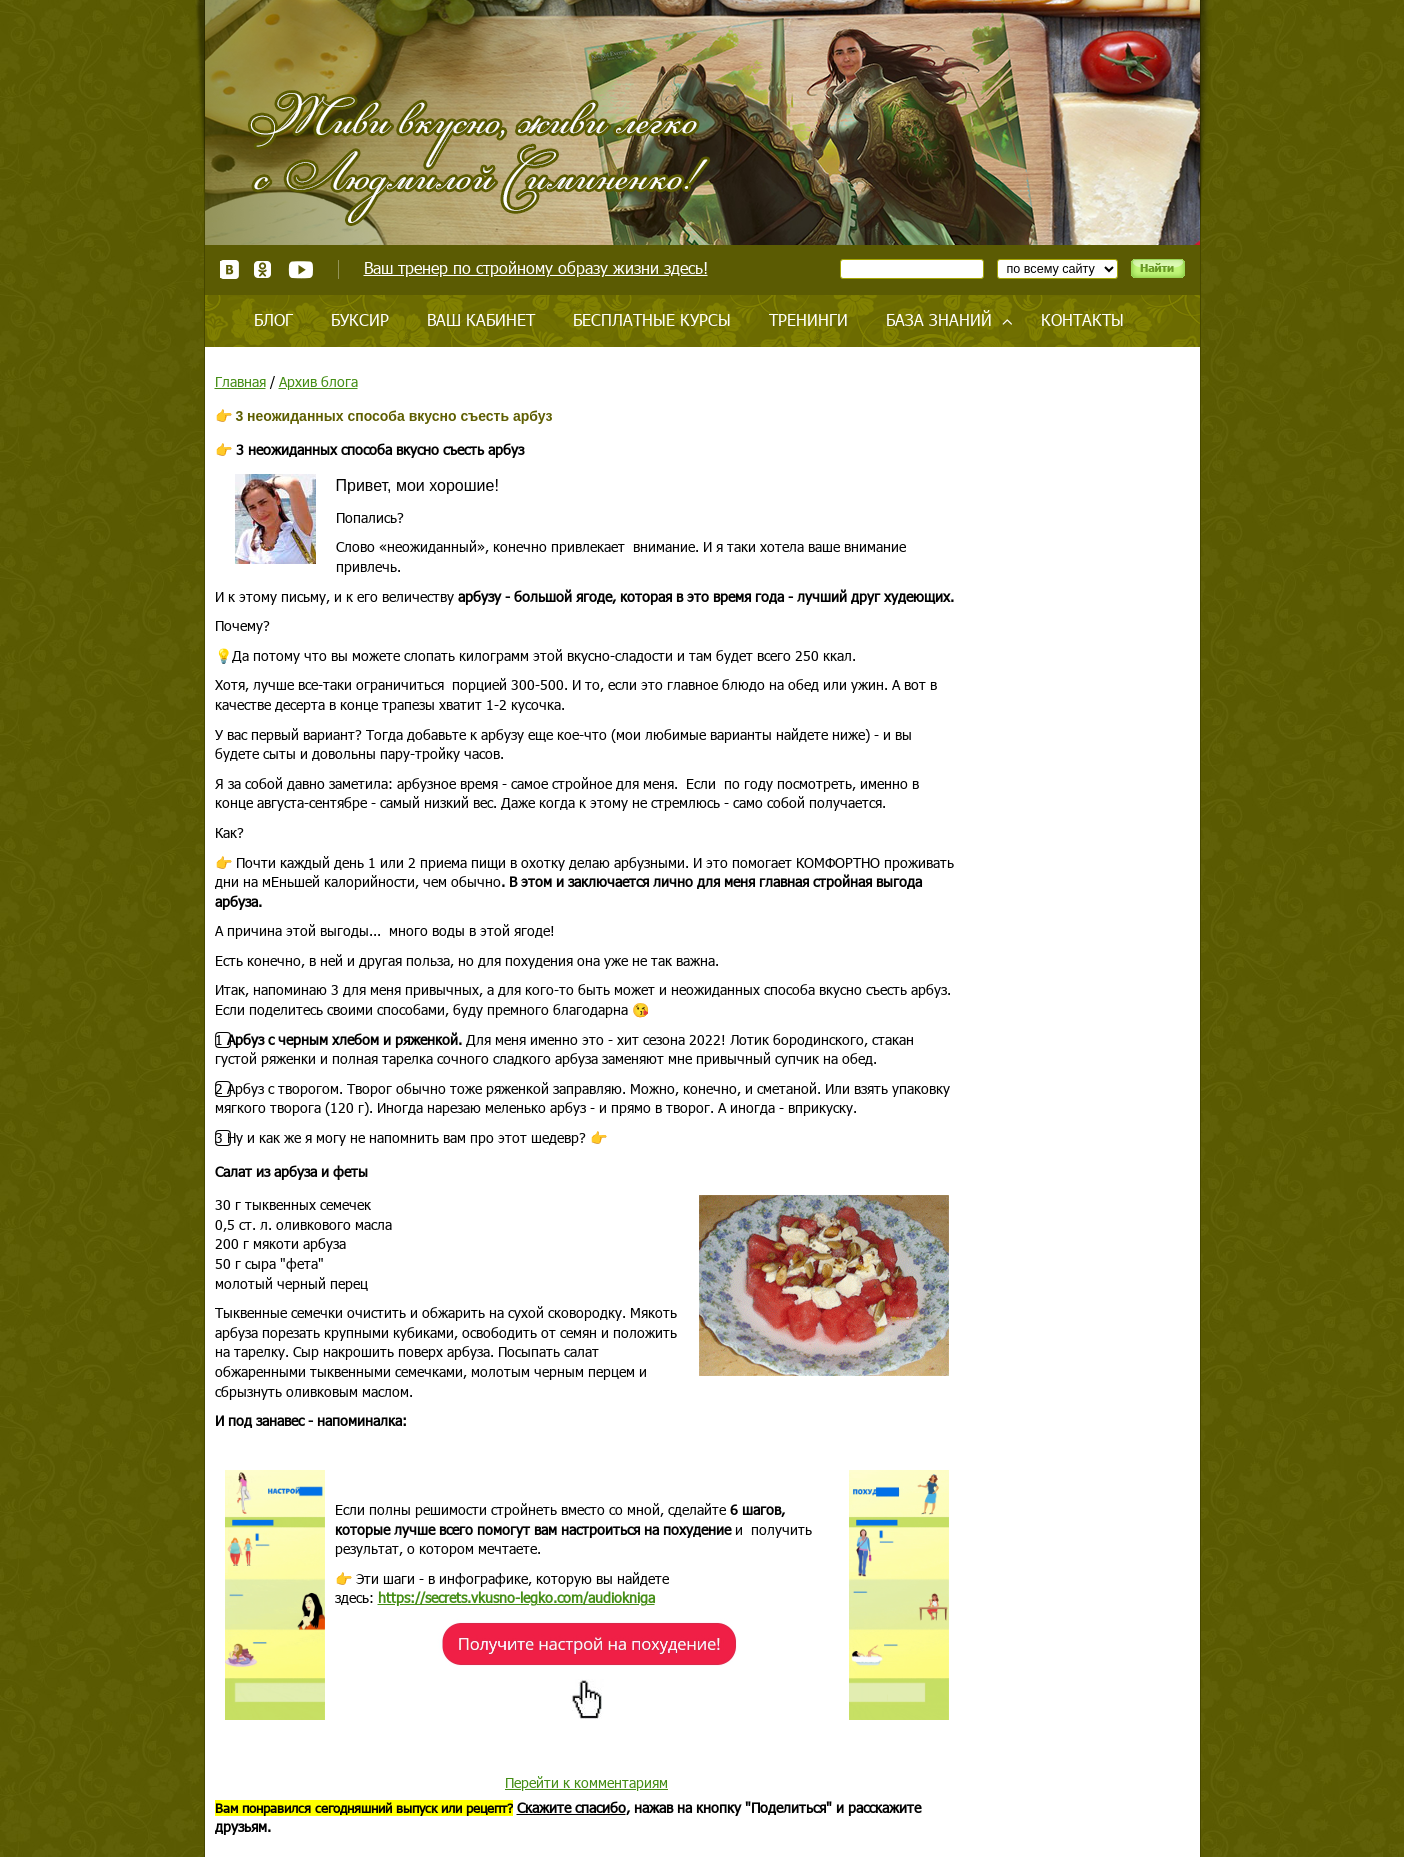 The image size is (1404, 1857). I want to click on ВКонтакте, so click(229, 269).